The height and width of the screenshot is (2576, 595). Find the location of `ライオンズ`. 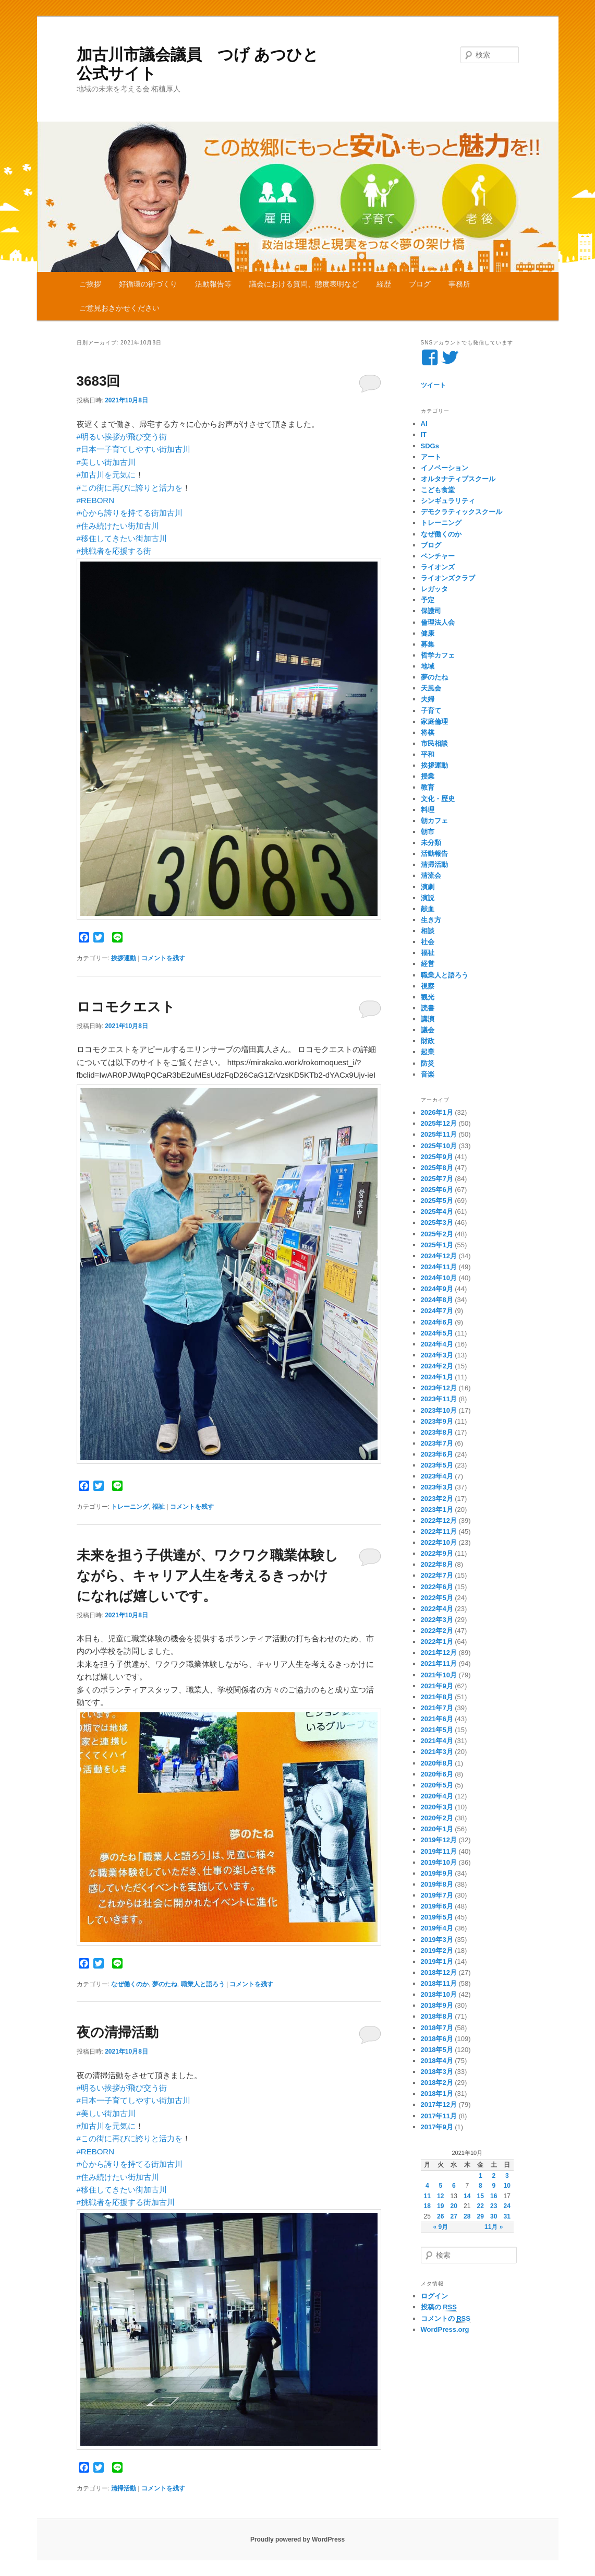

ライオンズ is located at coordinates (438, 567).